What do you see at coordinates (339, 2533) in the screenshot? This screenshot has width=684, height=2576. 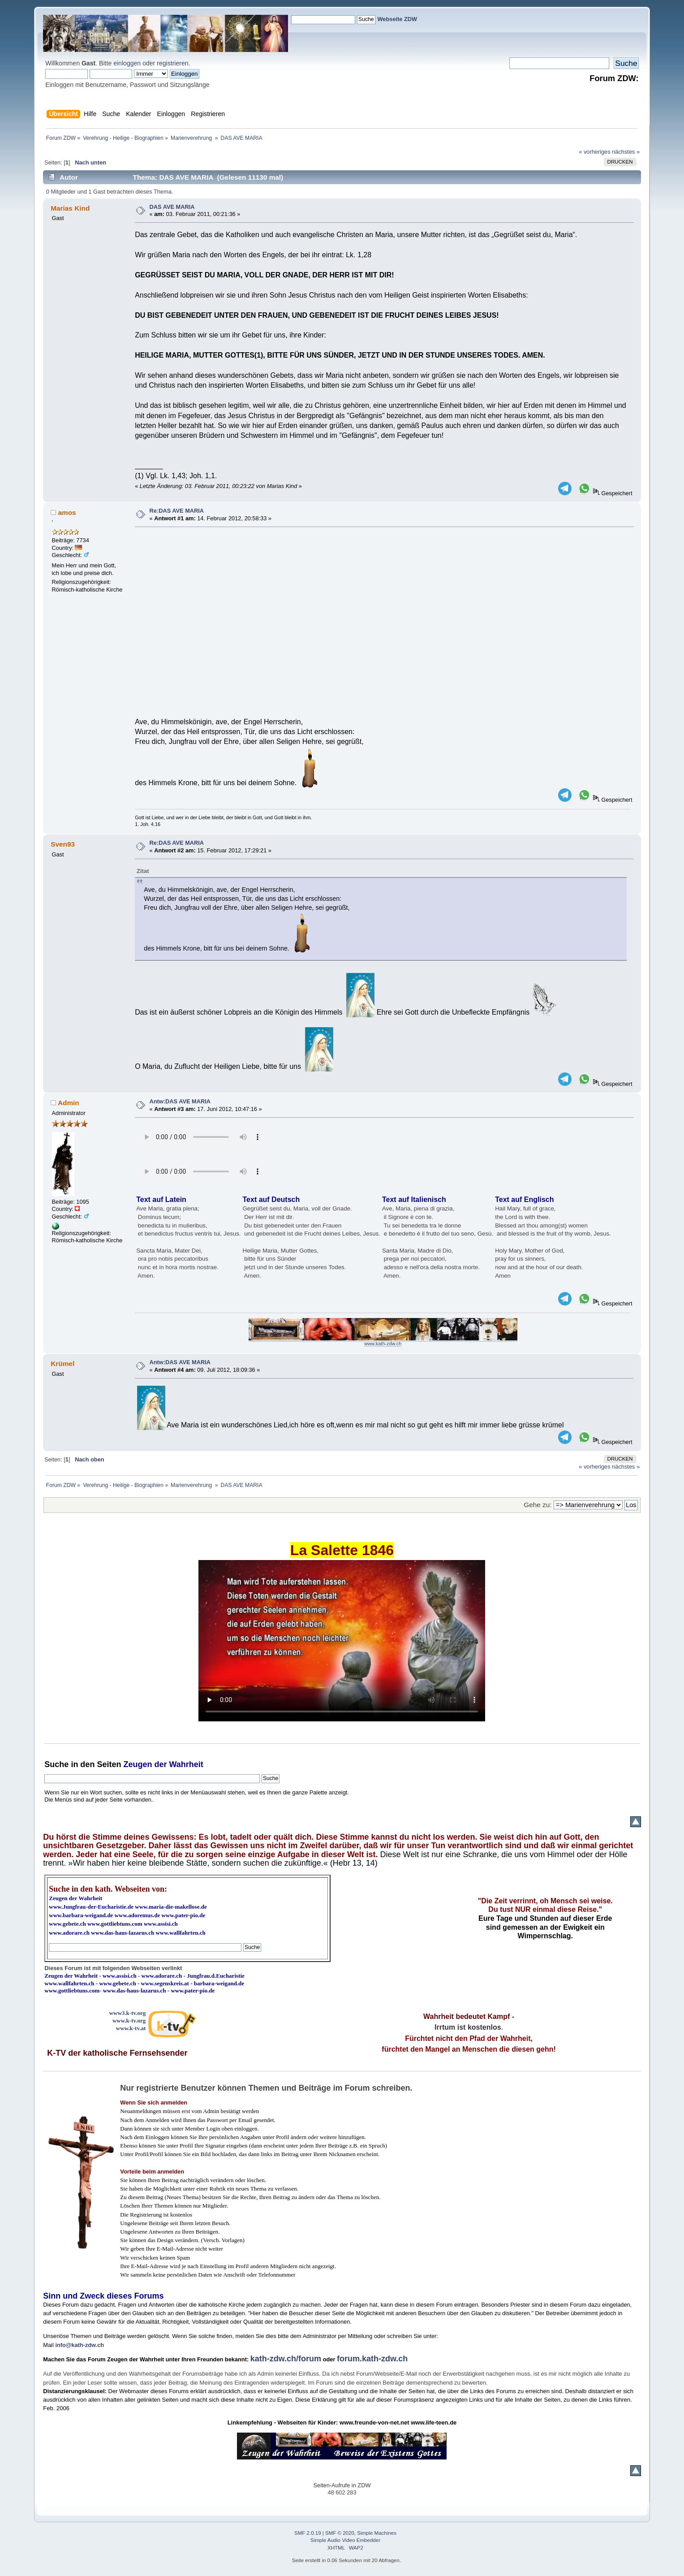 I see `SMF © 2020` at bounding box center [339, 2533].